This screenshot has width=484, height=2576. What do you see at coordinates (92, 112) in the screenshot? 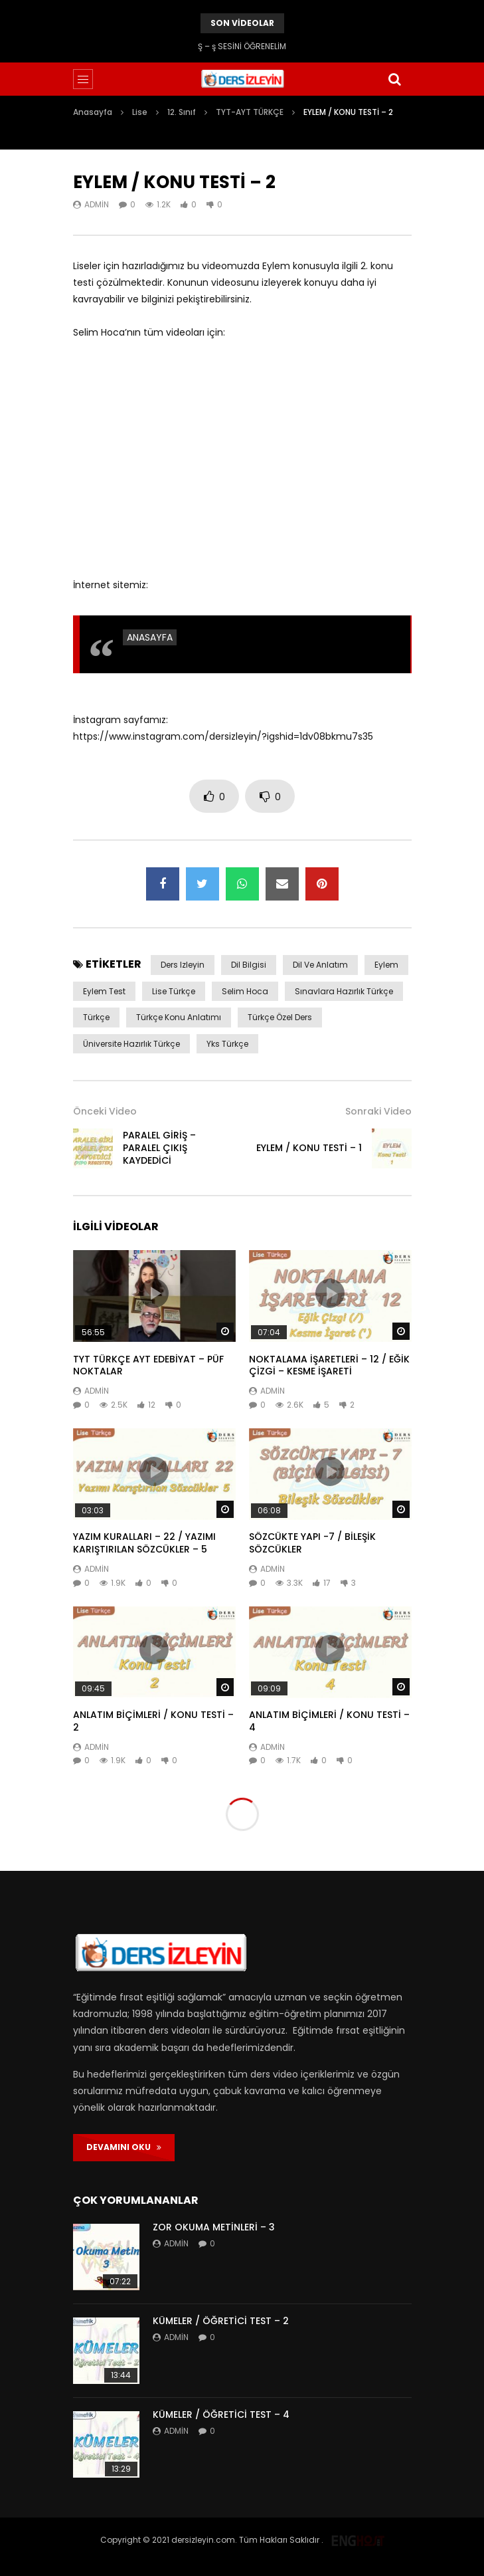
I see `Anasayfa` at bounding box center [92, 112].